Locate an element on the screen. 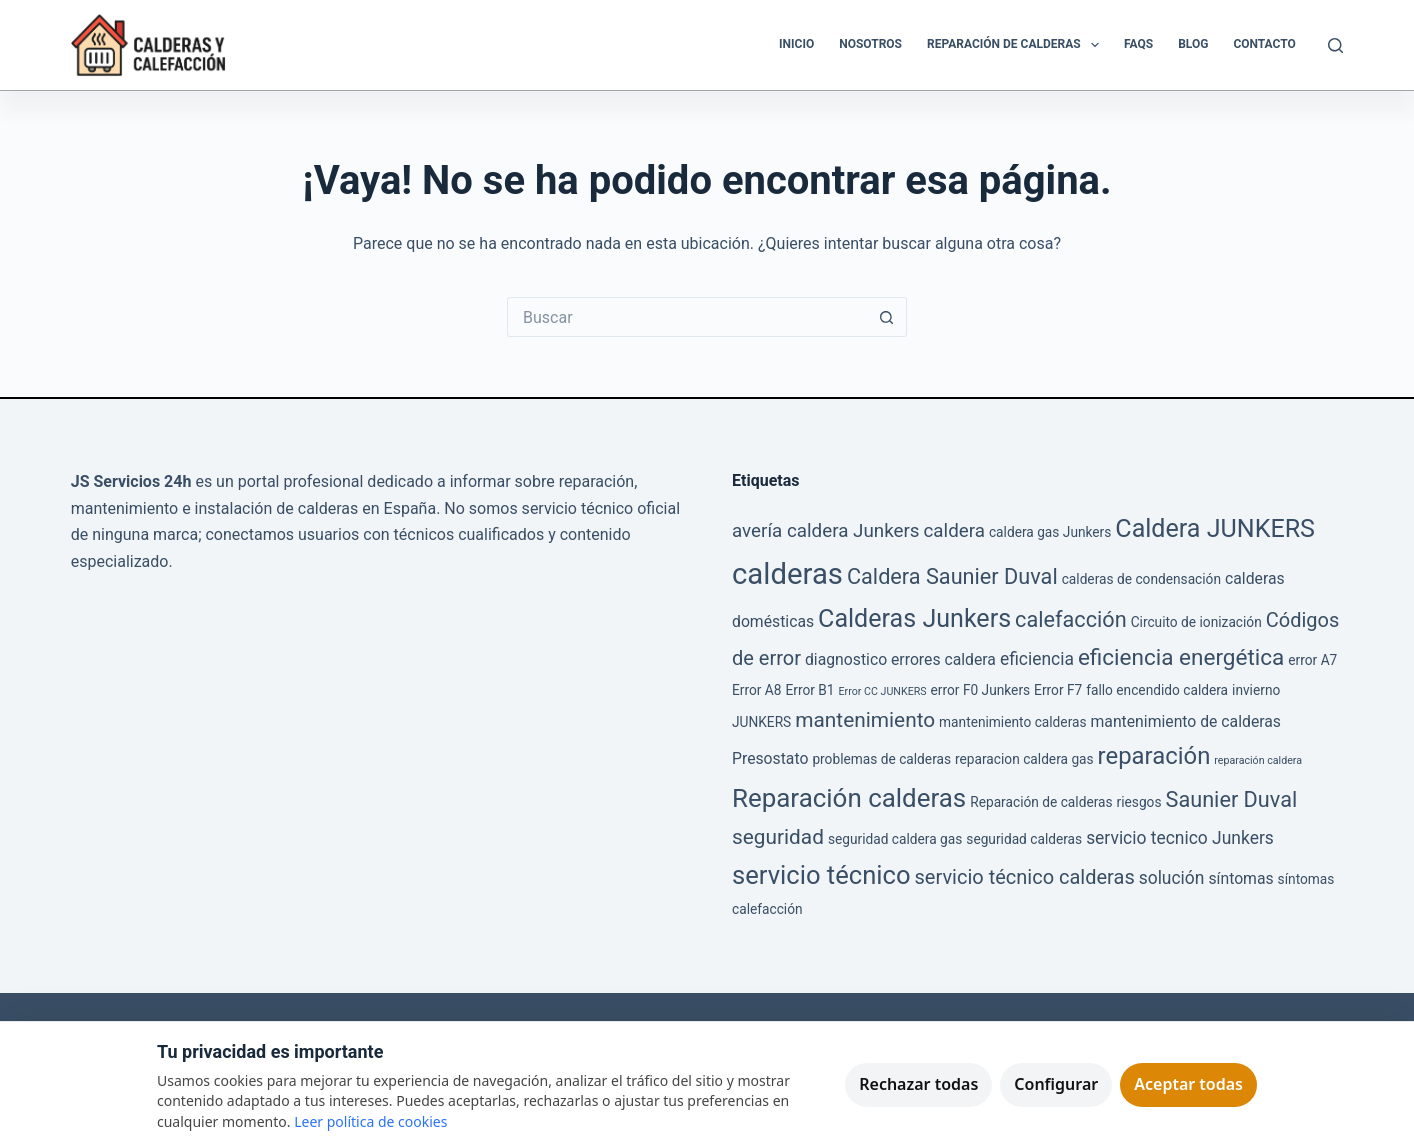 The width and height of the screenshot is (1414, 1148). Contacto is located at coordinates (1264, 44).